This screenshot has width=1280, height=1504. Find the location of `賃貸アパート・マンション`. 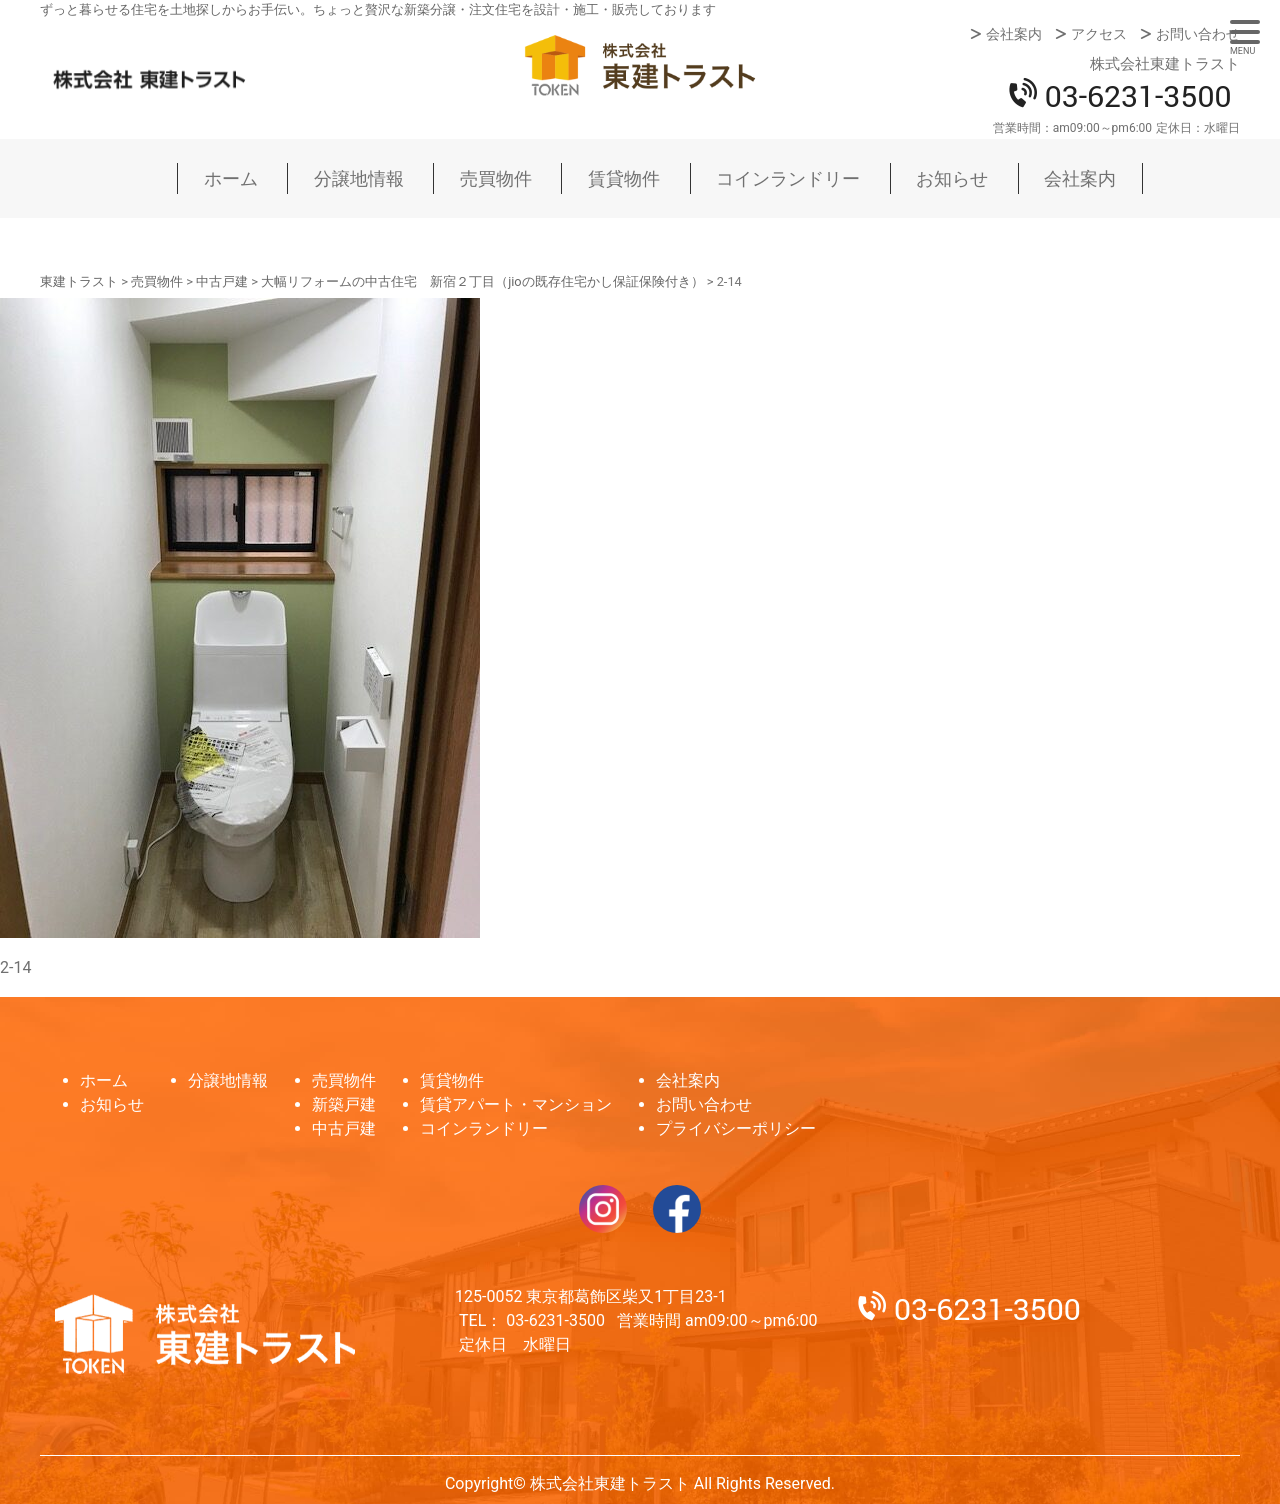

賃貸アパート・マンション is located at coordinates (516, 1104).